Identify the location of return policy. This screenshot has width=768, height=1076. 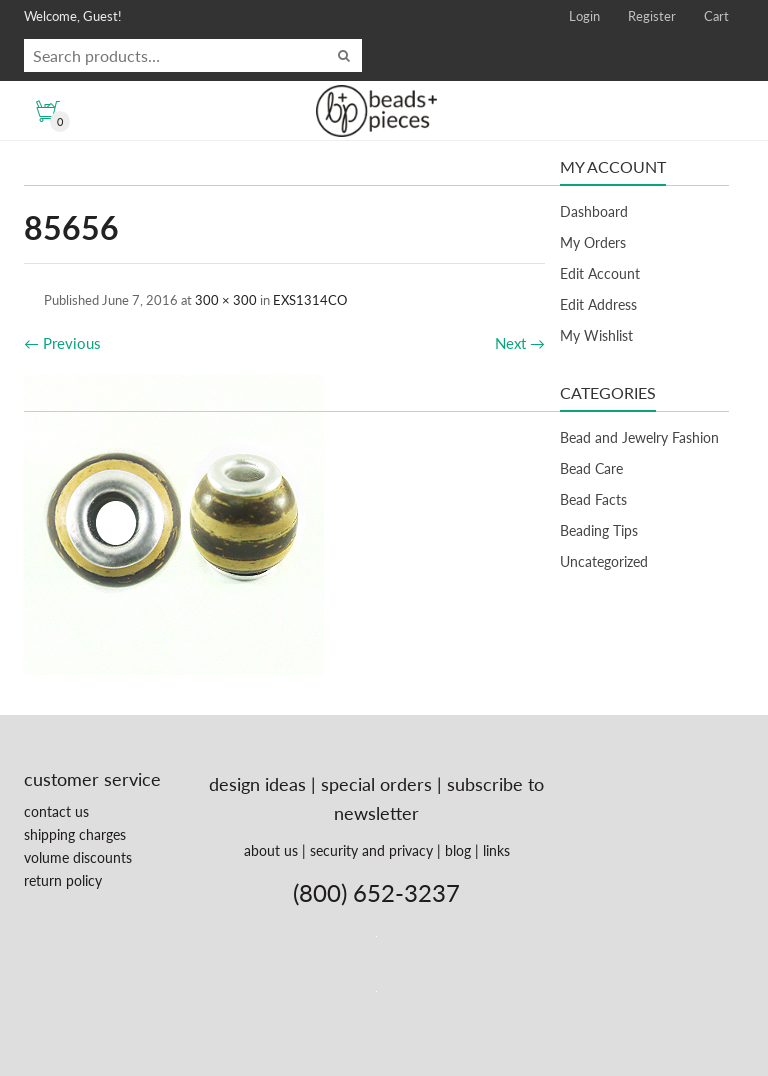
(63, 880).